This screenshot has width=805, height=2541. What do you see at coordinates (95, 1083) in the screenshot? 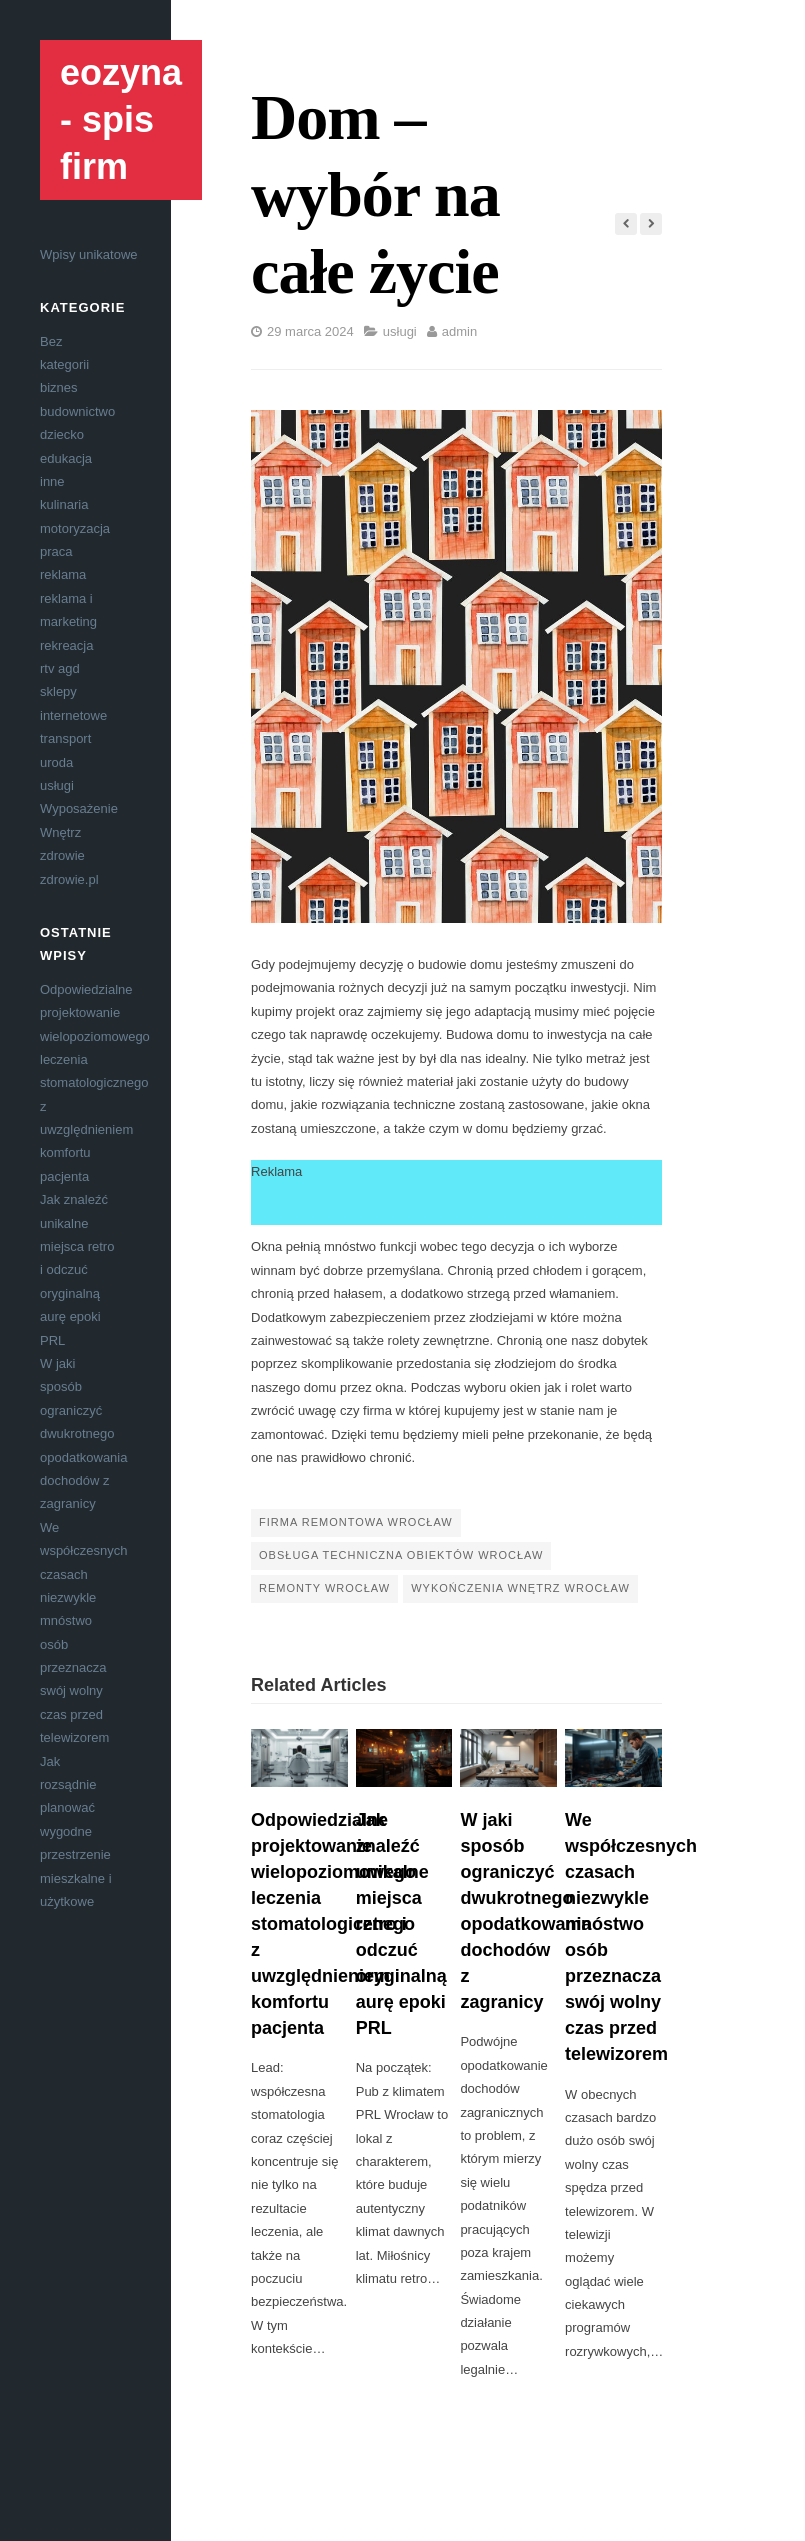
I see `Odpowiedzialne projektowanie wielopoziomowego leczenia stomatologicznego z uwzględnieniem komfortu pacjenta` at bounding box center [95, 1083].